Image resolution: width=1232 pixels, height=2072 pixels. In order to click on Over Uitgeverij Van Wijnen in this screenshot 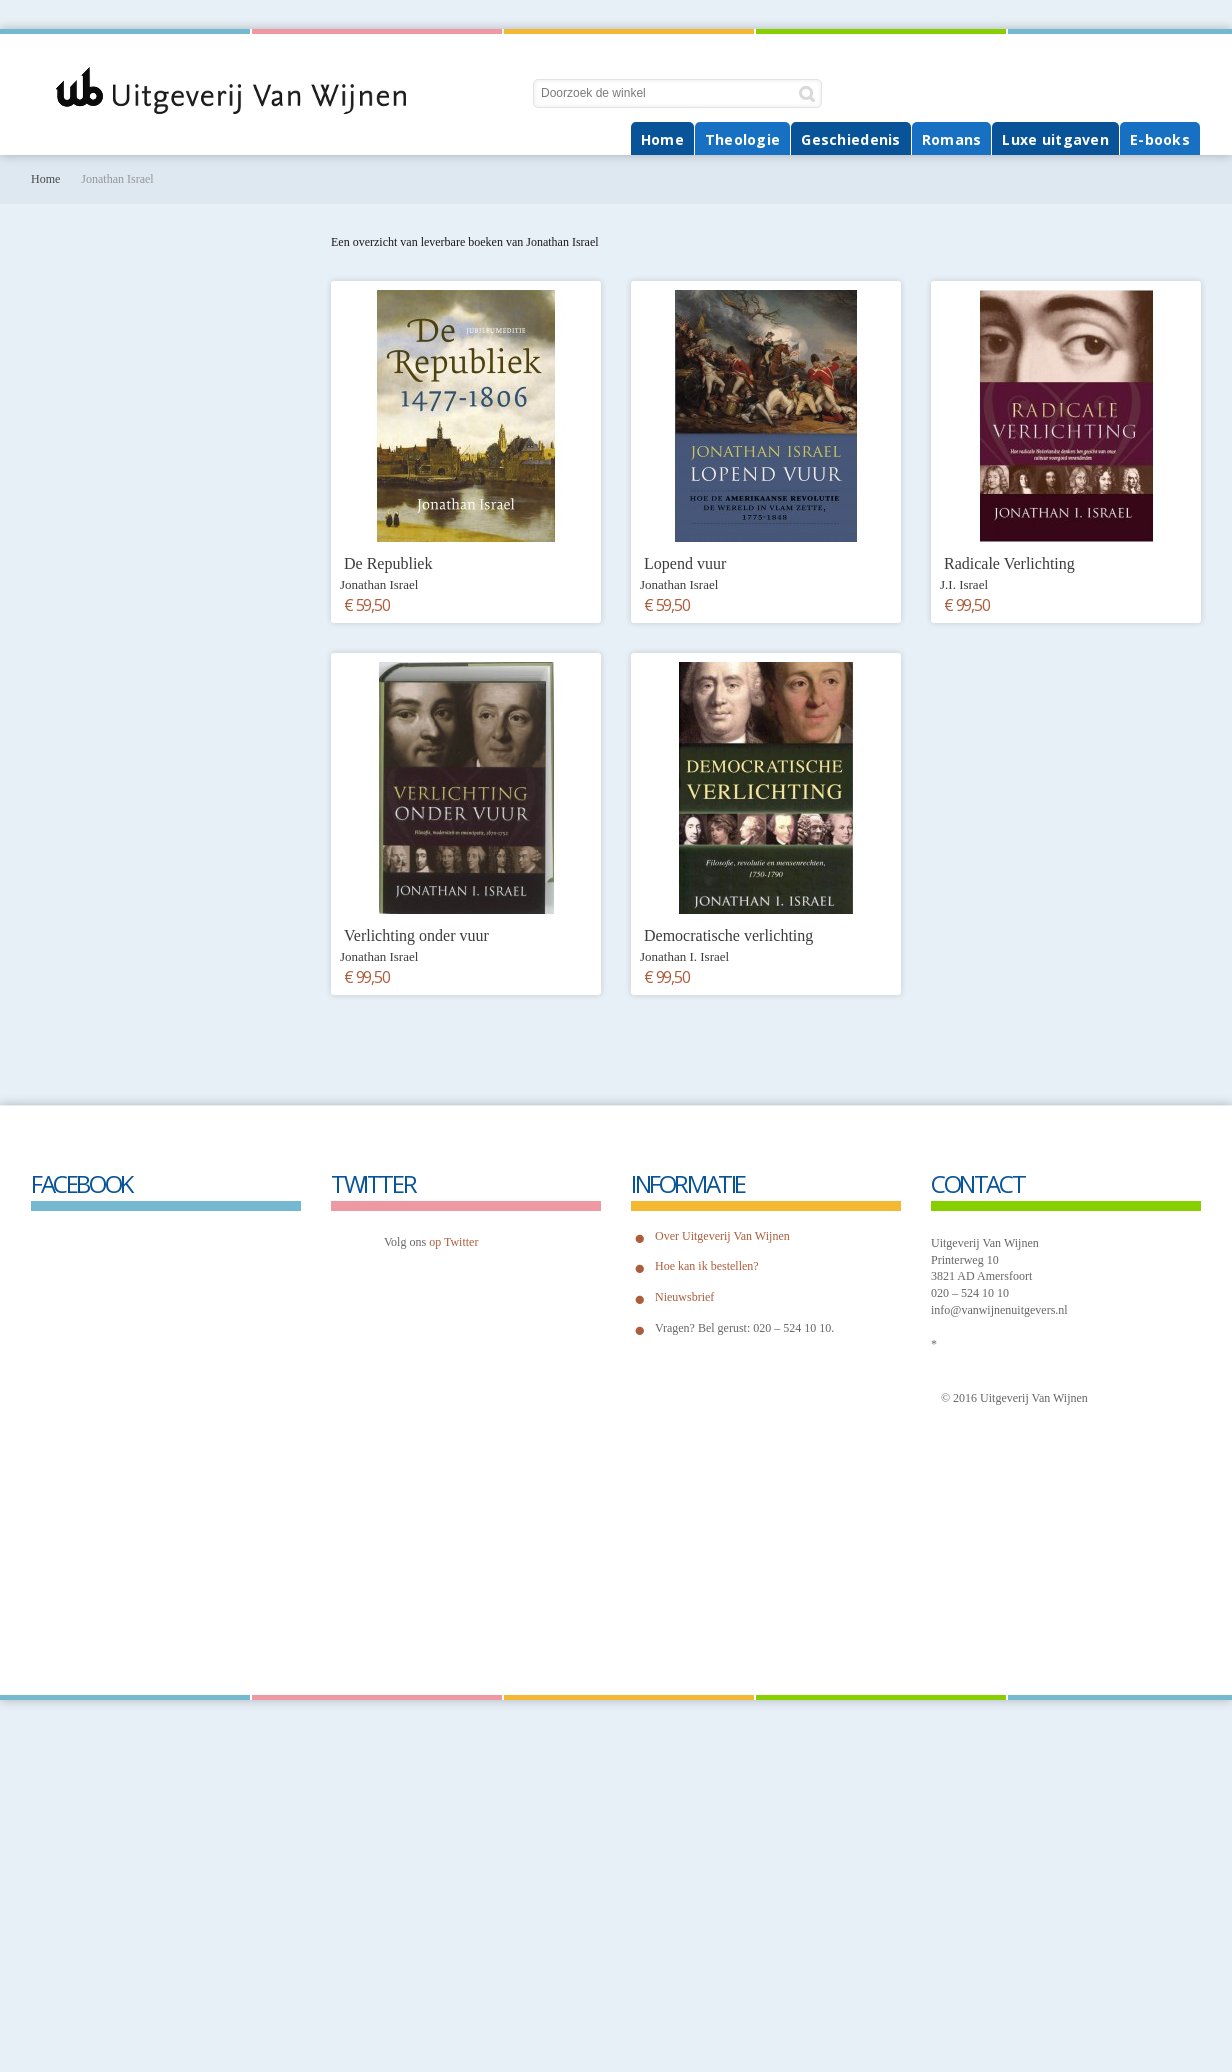, I will do `click(722, 1236)`.